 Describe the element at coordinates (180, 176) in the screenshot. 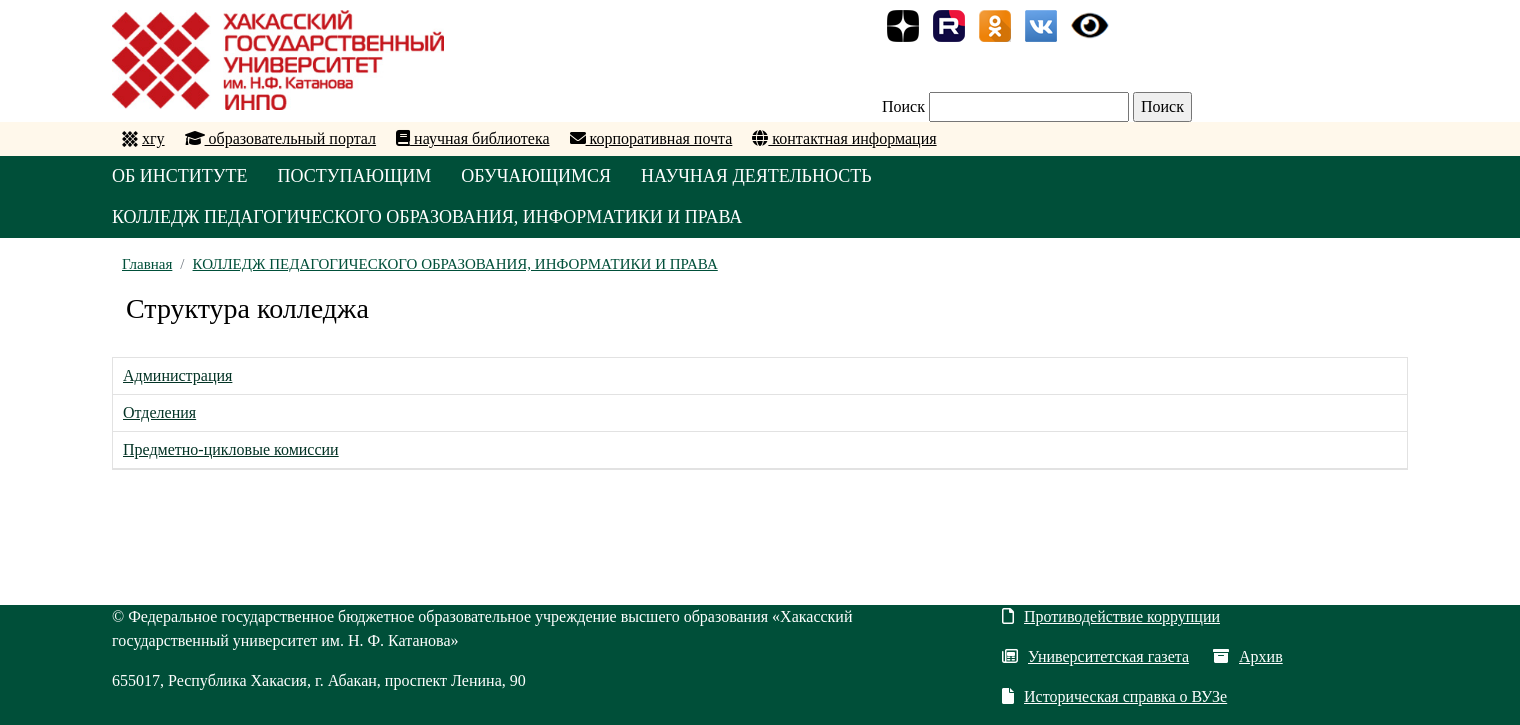

I see `ОБ ИНСТИТУТЕ` at that location.